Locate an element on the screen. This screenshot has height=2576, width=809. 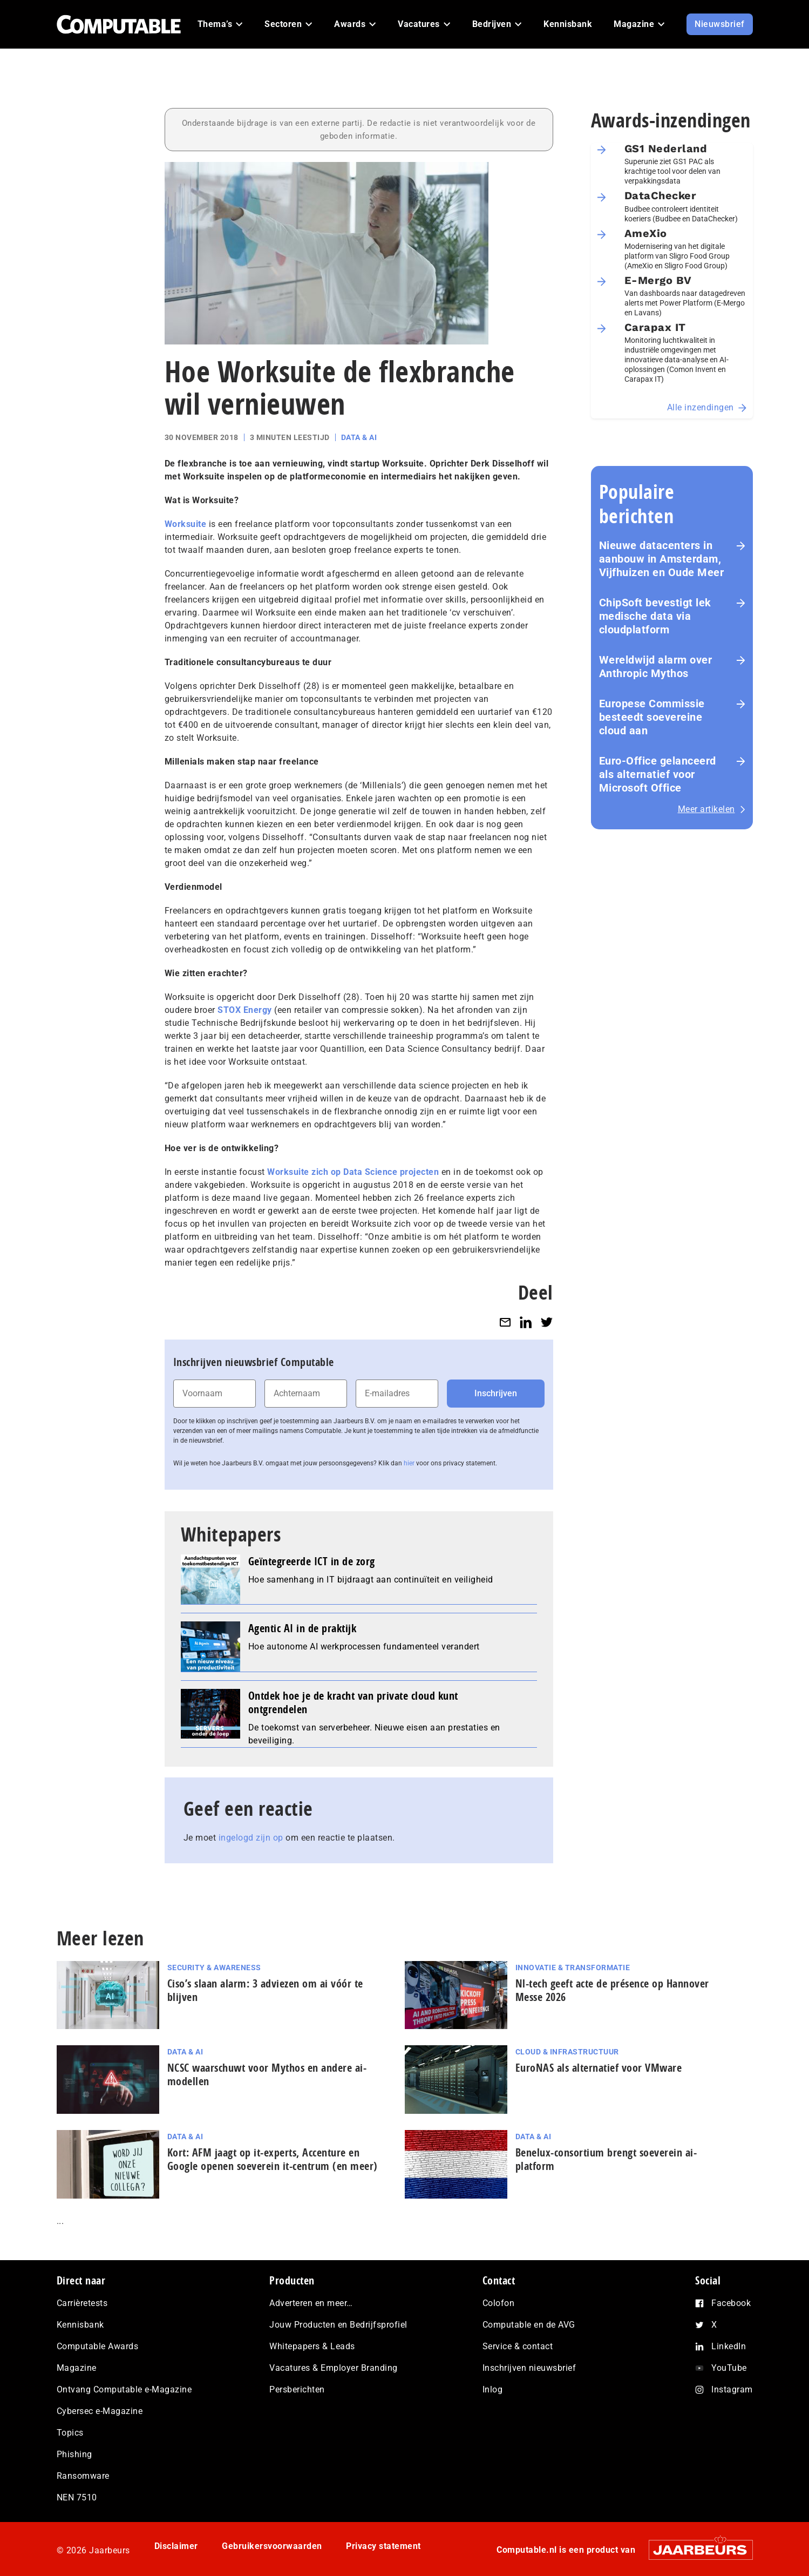
Cybersec e-Magazine is located at coordinates (100, 2411).